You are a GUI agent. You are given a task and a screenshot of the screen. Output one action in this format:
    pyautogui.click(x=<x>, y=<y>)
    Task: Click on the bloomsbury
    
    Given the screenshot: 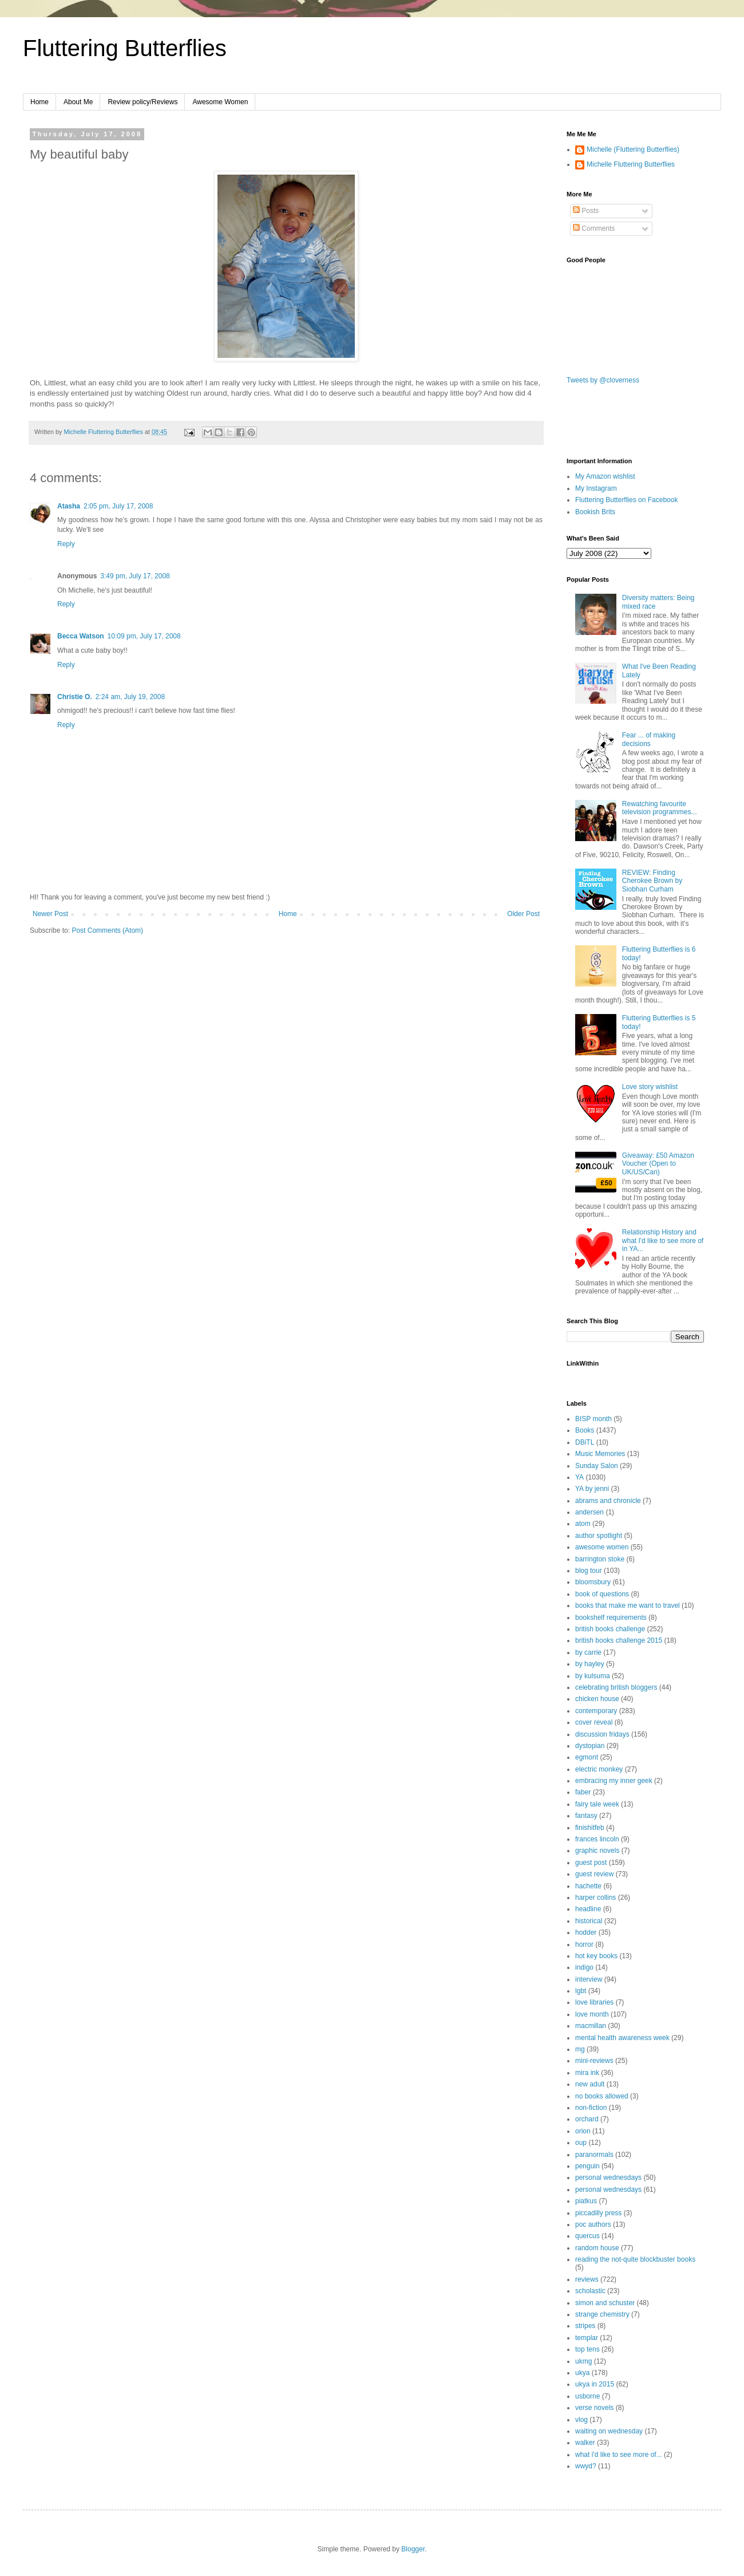 What is the action you would take?
    pyautogui.click(x=593, y=1582)
    